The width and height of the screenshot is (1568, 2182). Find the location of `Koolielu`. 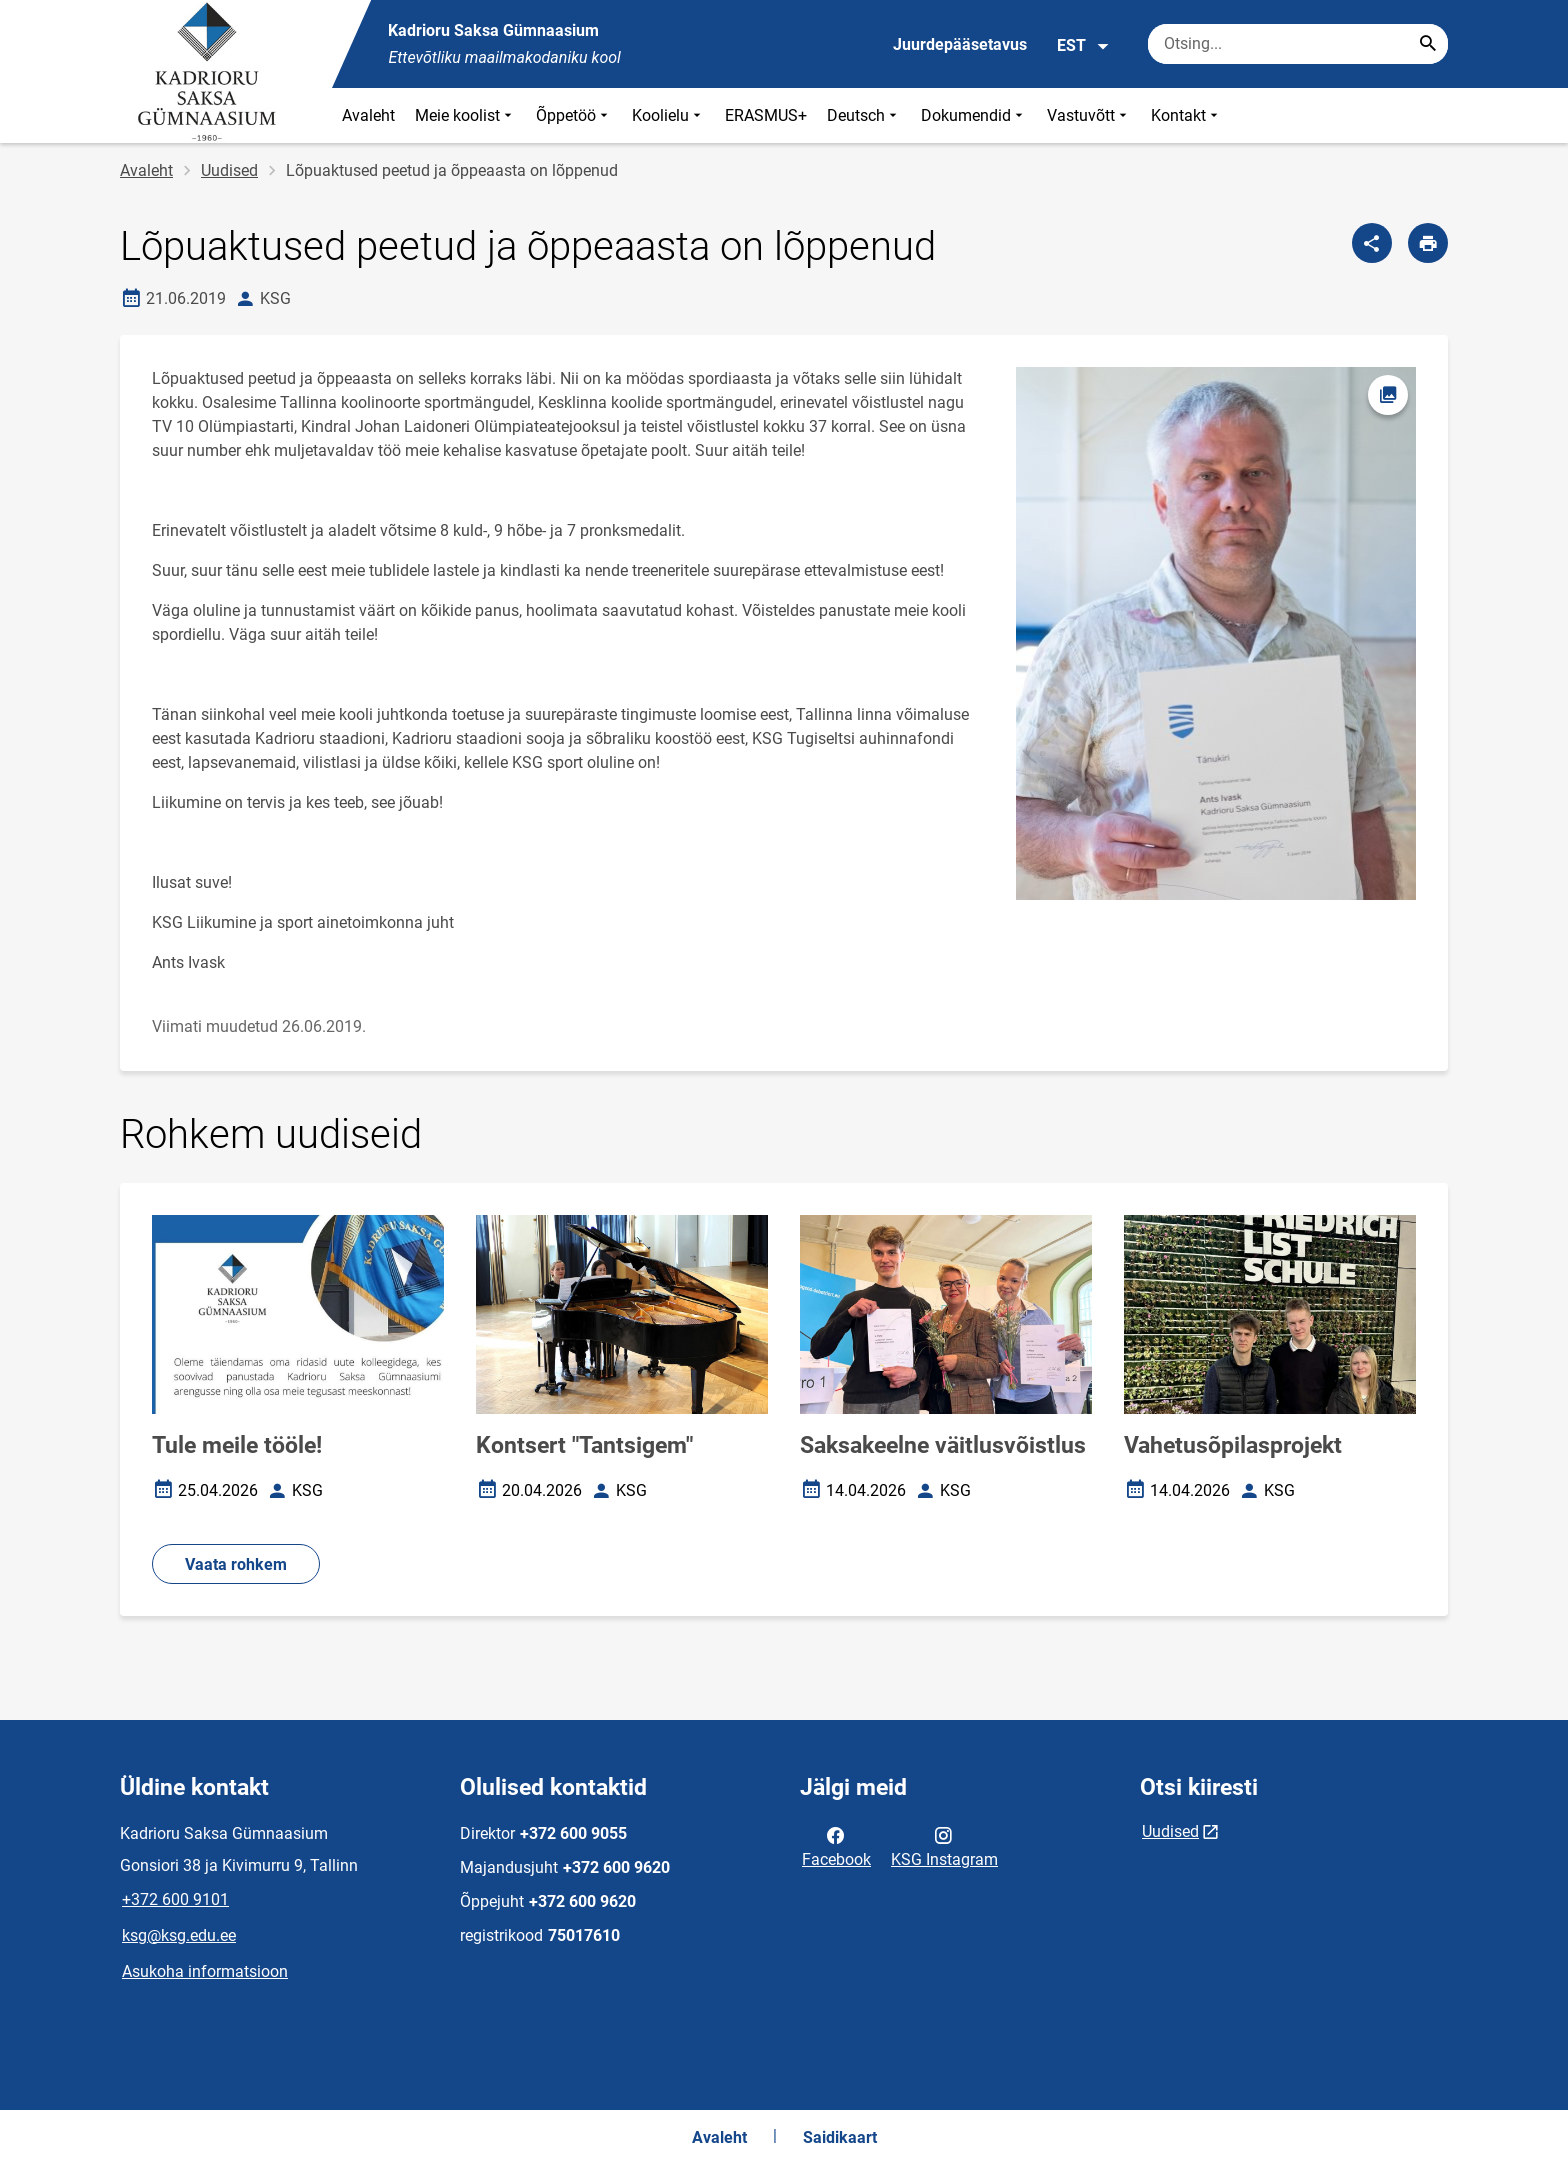

Koolielu is located at coordinates (668, 115).